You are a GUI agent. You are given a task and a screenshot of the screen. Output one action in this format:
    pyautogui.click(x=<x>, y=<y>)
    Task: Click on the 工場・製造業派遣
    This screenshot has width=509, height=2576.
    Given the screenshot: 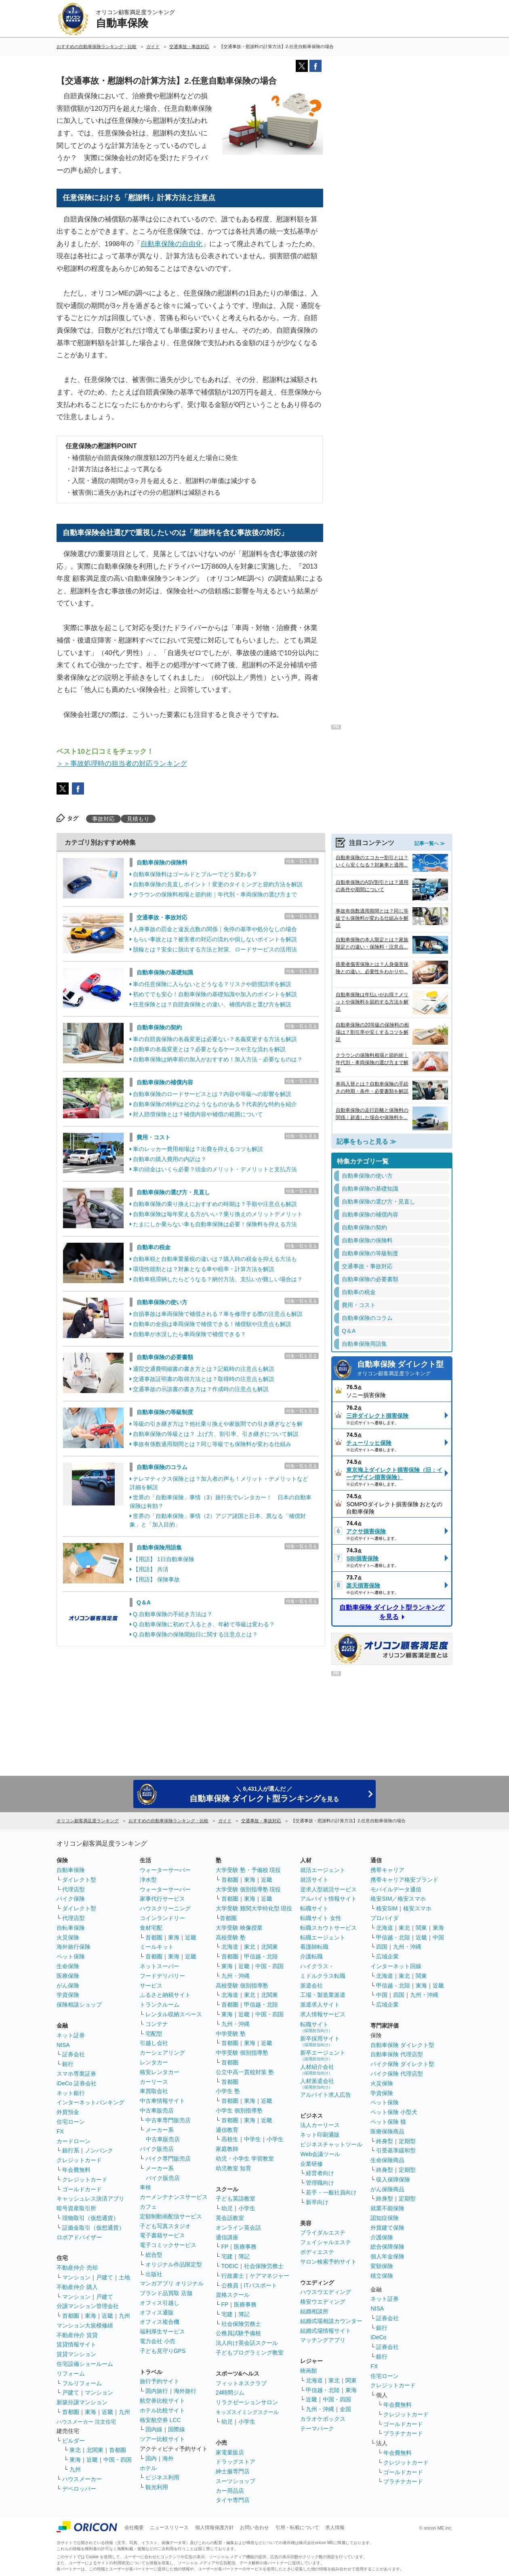 What is the action you would take?
    pyautogui.click(x=322, y=1995)
    